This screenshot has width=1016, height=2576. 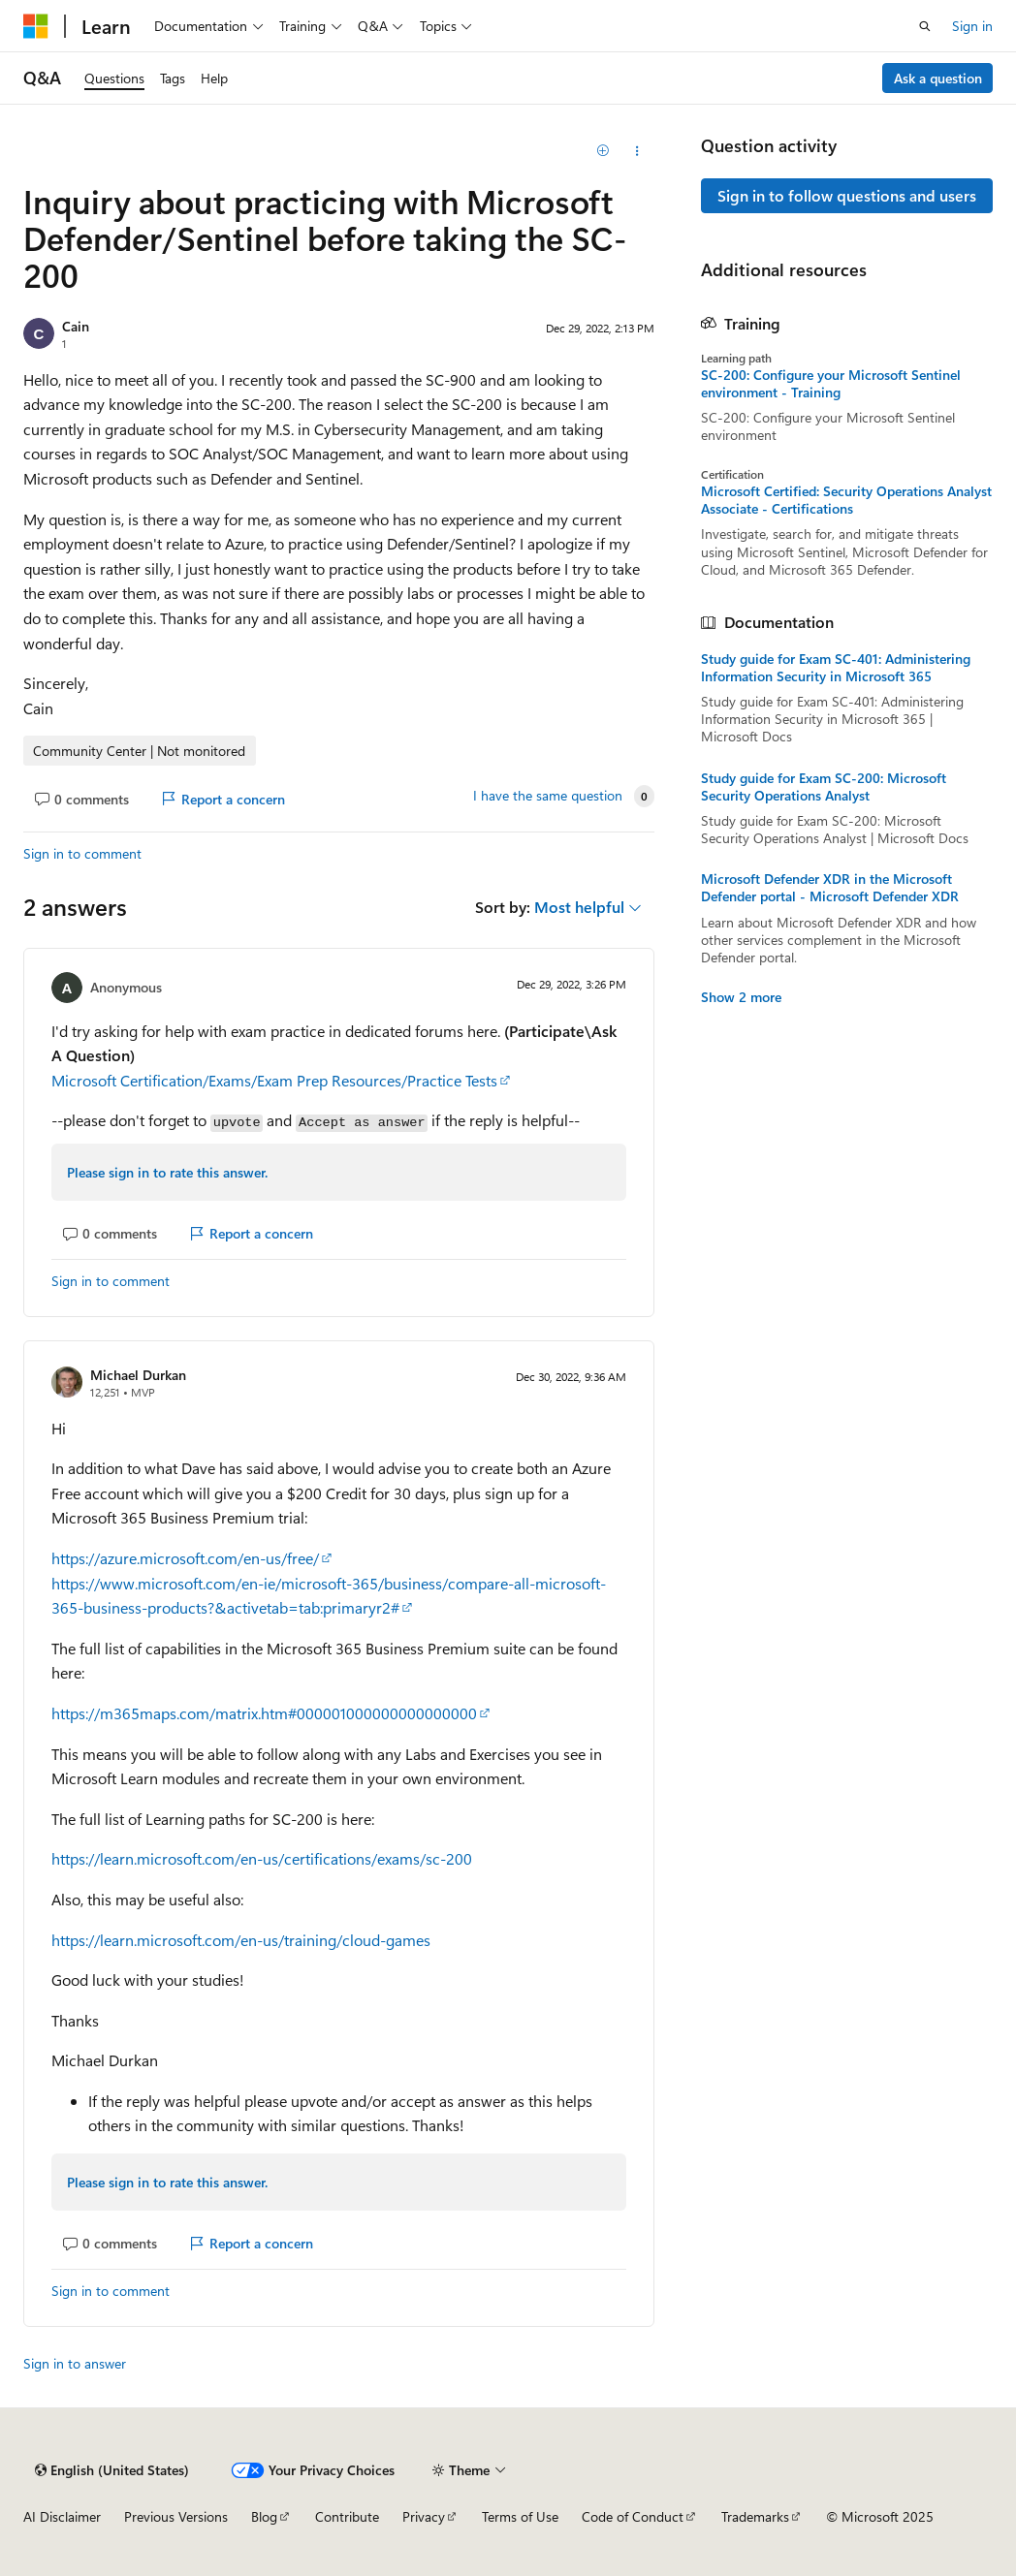 I want to click on [Add], so click(x=602, y=151).